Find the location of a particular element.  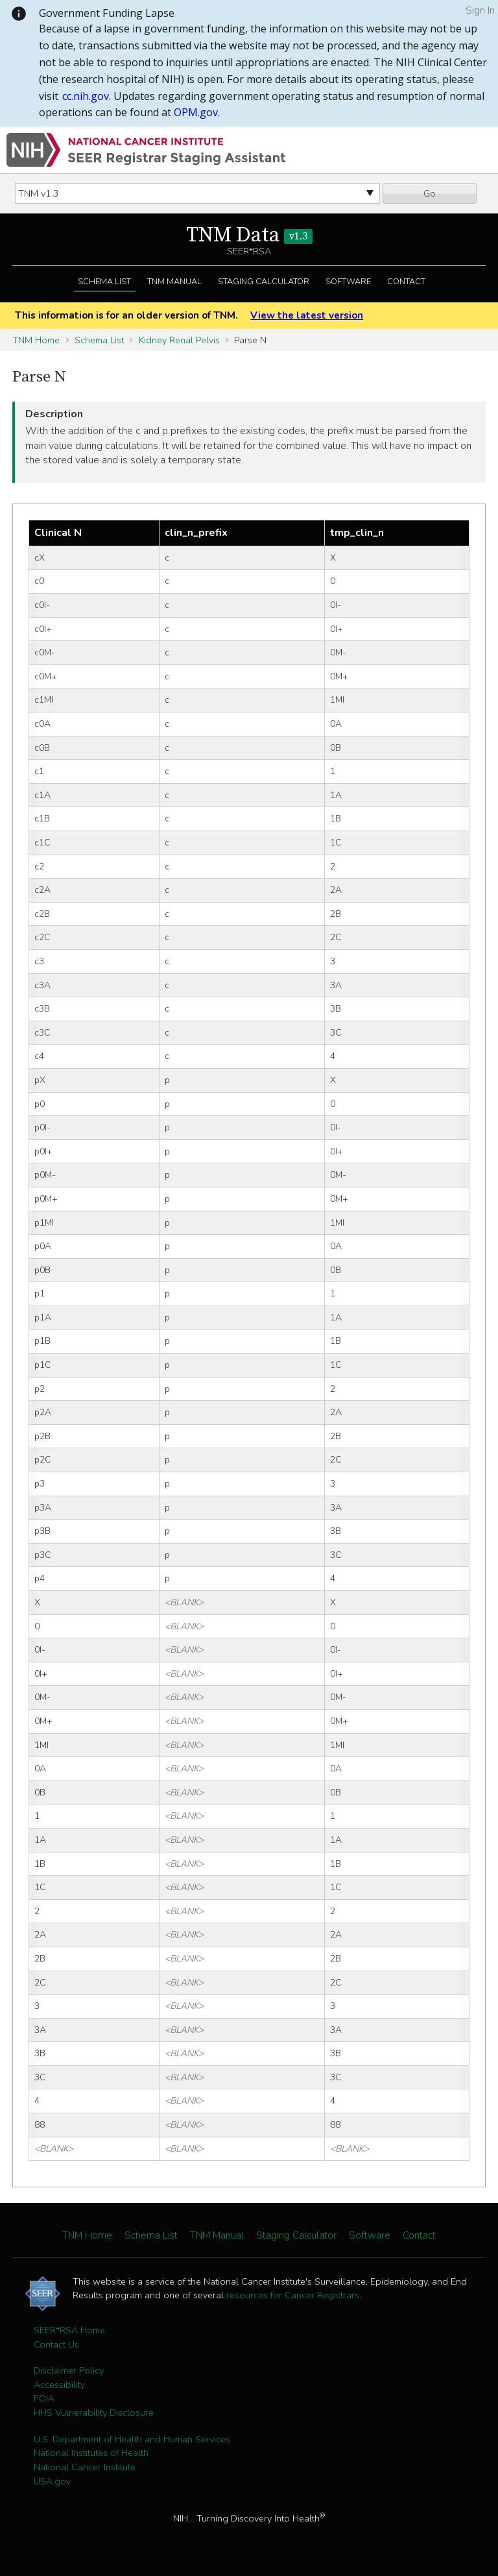

TNM Data is located at coordinates (249, 236).